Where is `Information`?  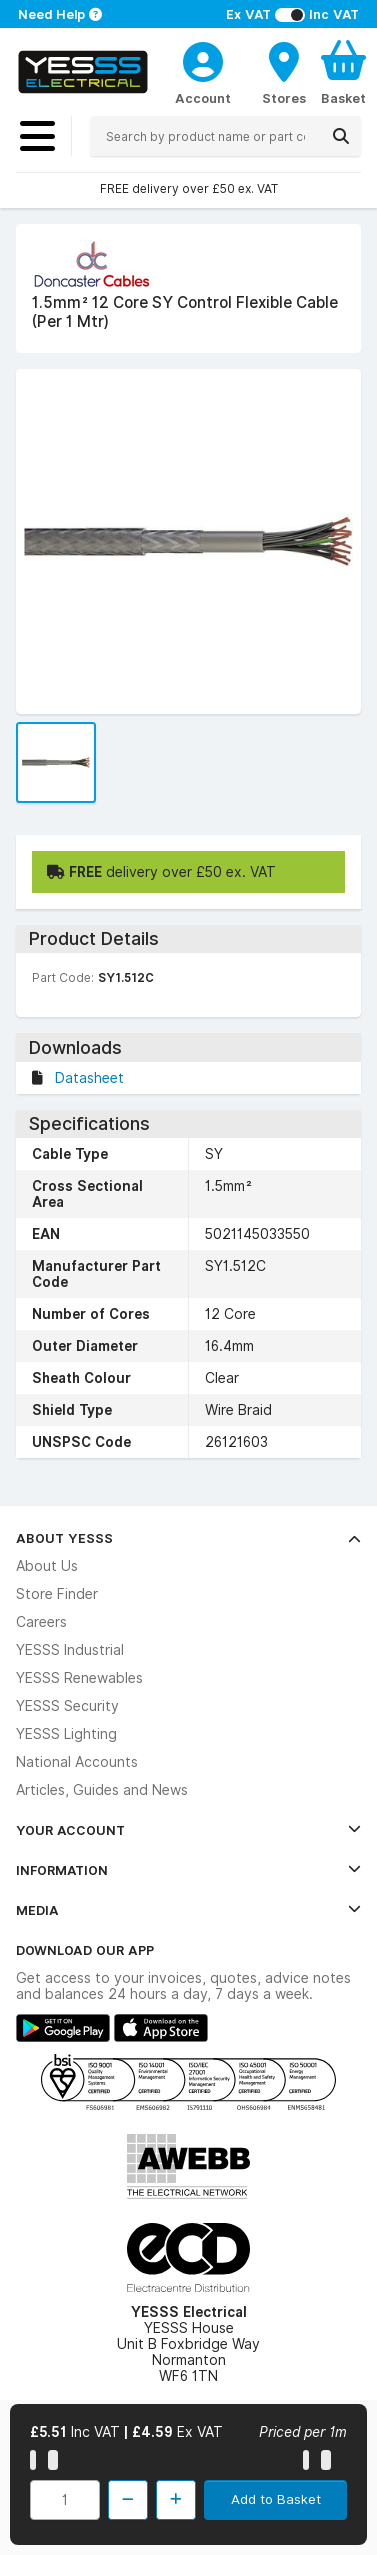 Information is located at coordinates (188, 1870).